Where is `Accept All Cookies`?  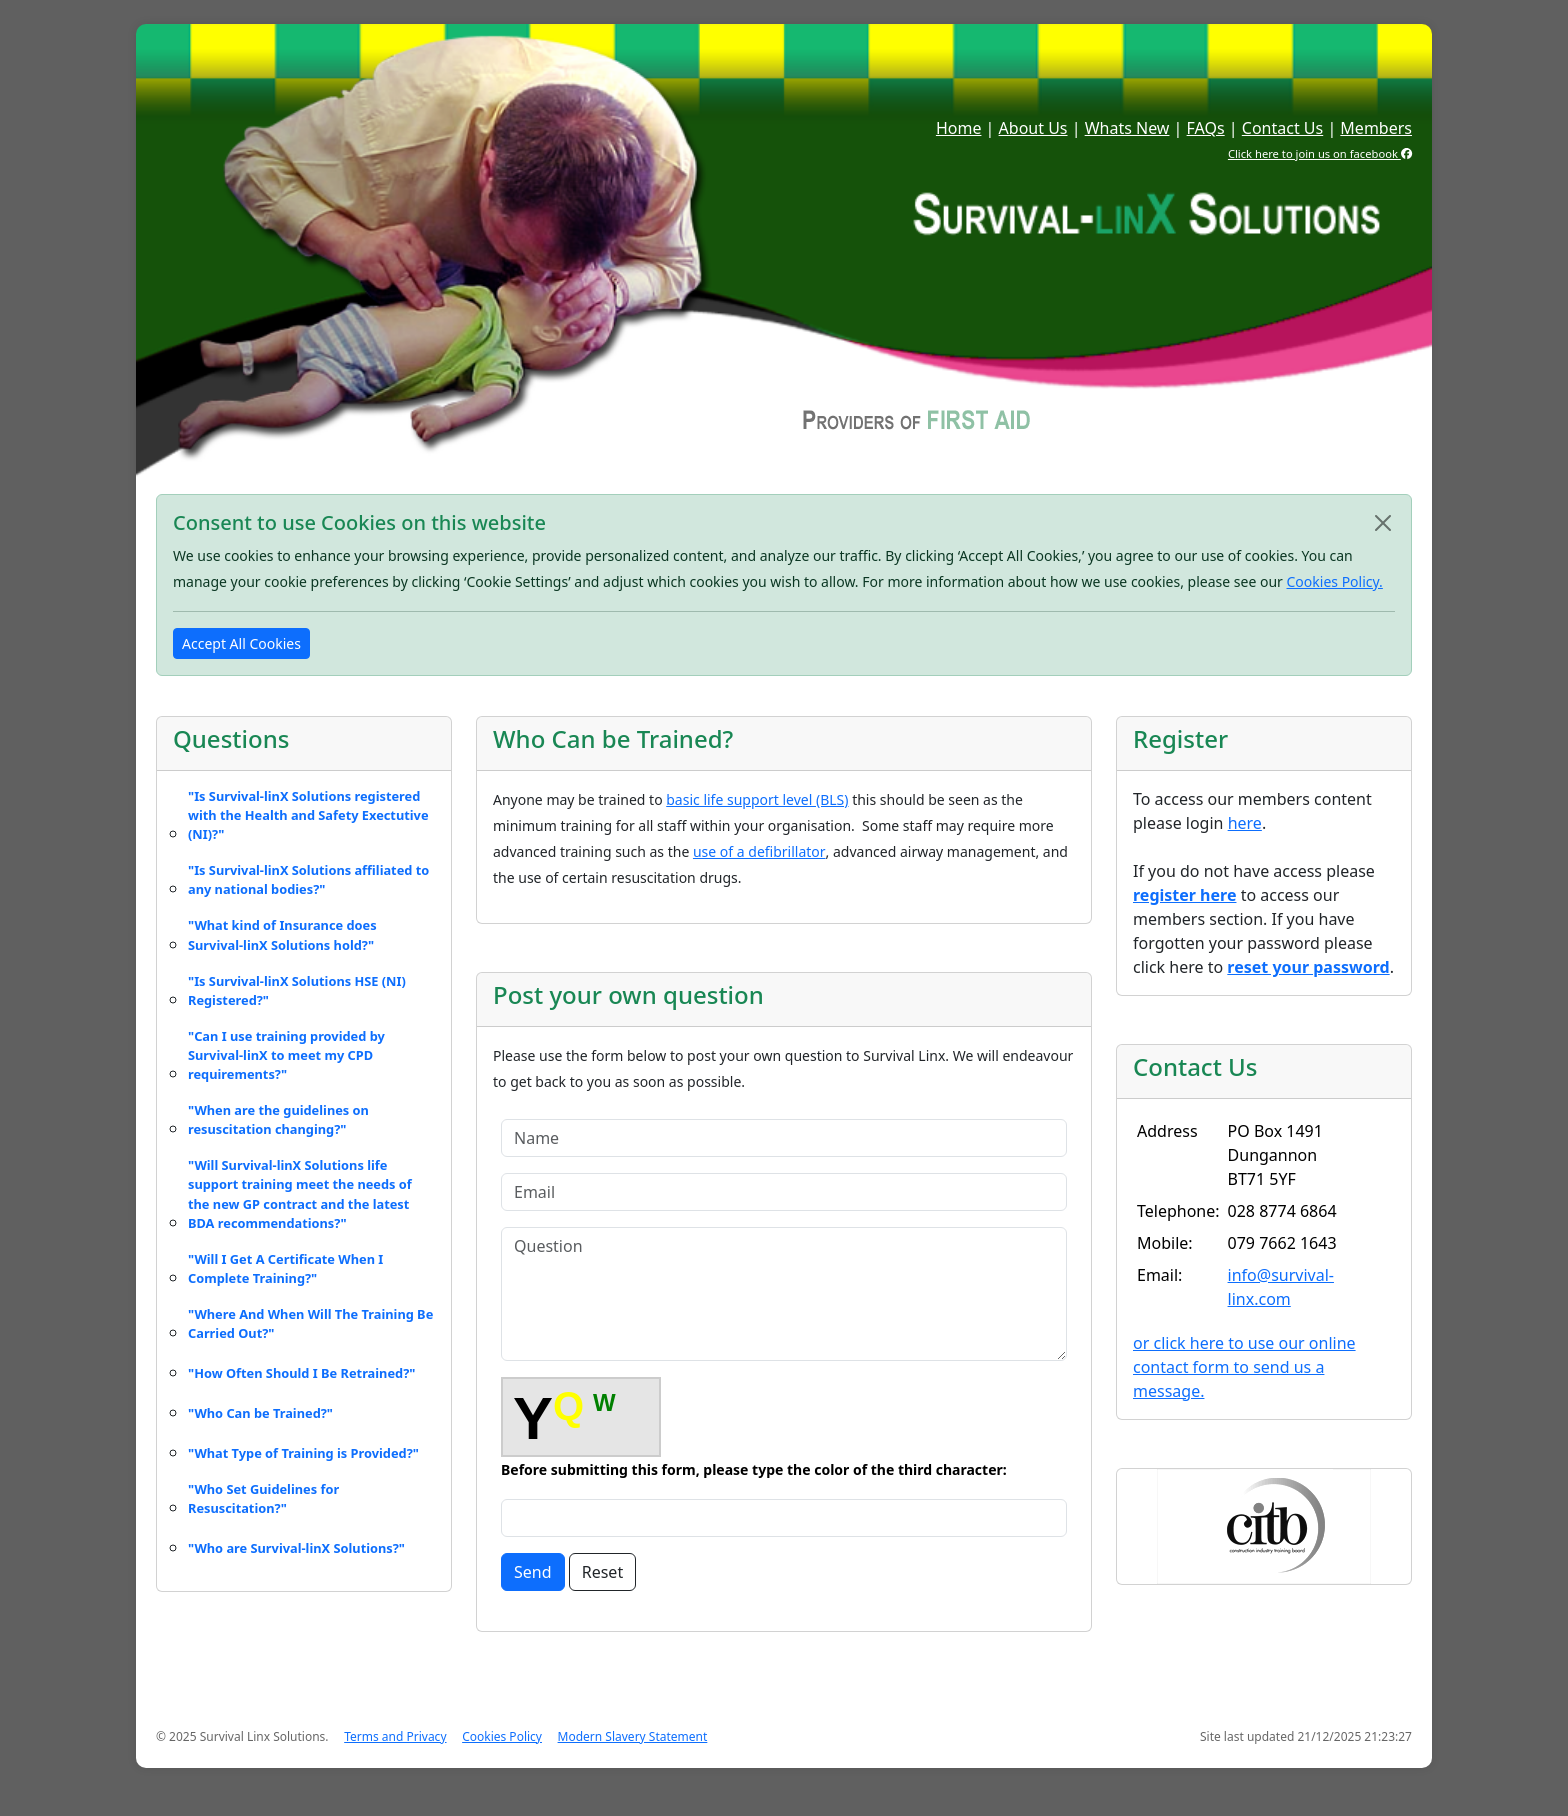
Accept All Cookies is located at coordinates (241, 643).